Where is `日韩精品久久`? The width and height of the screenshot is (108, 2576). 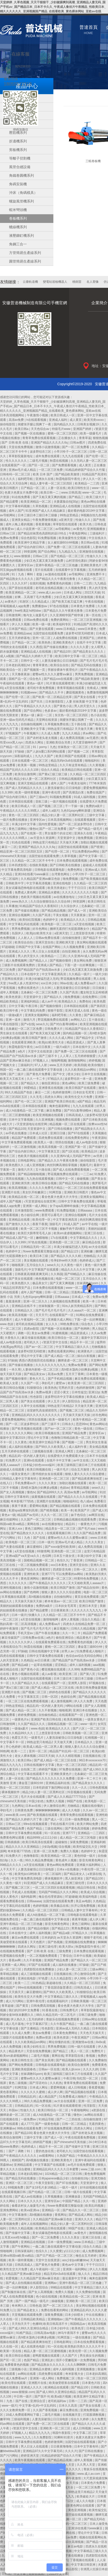
日韩精品久久 is located at coordinates (24, 1310).